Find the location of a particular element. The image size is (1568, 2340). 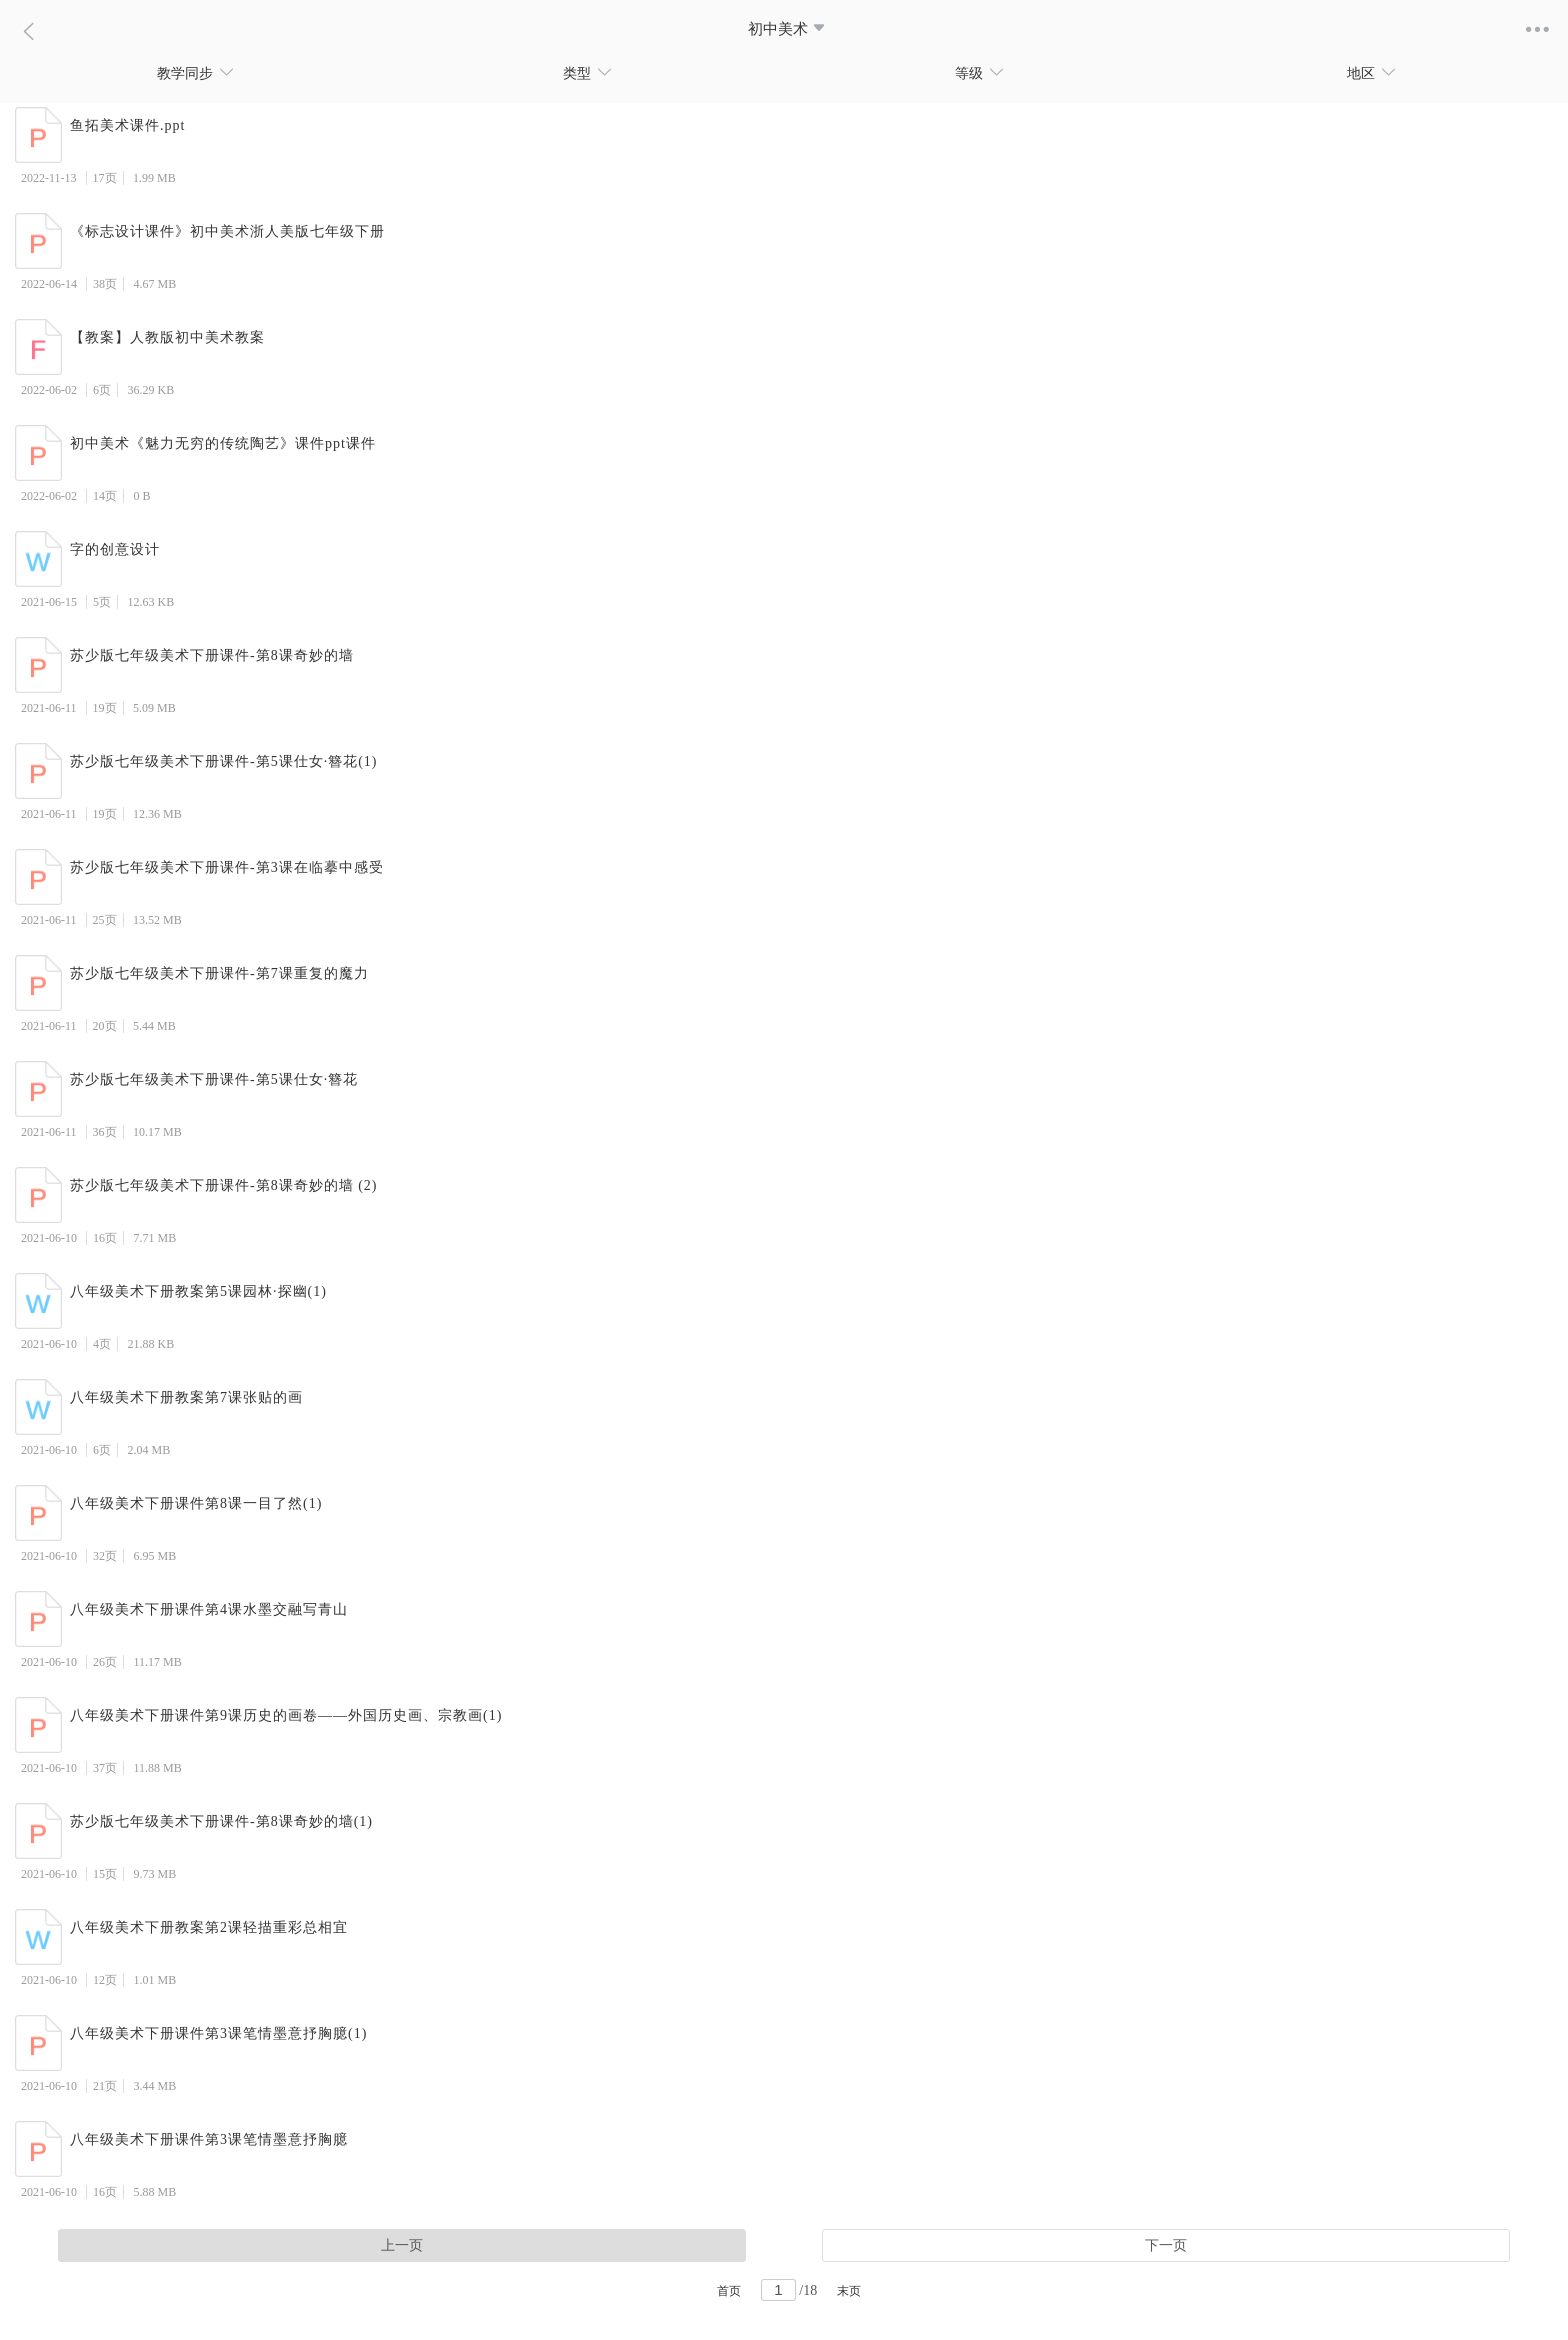

上一页 is located at coordinates (402, 2245).